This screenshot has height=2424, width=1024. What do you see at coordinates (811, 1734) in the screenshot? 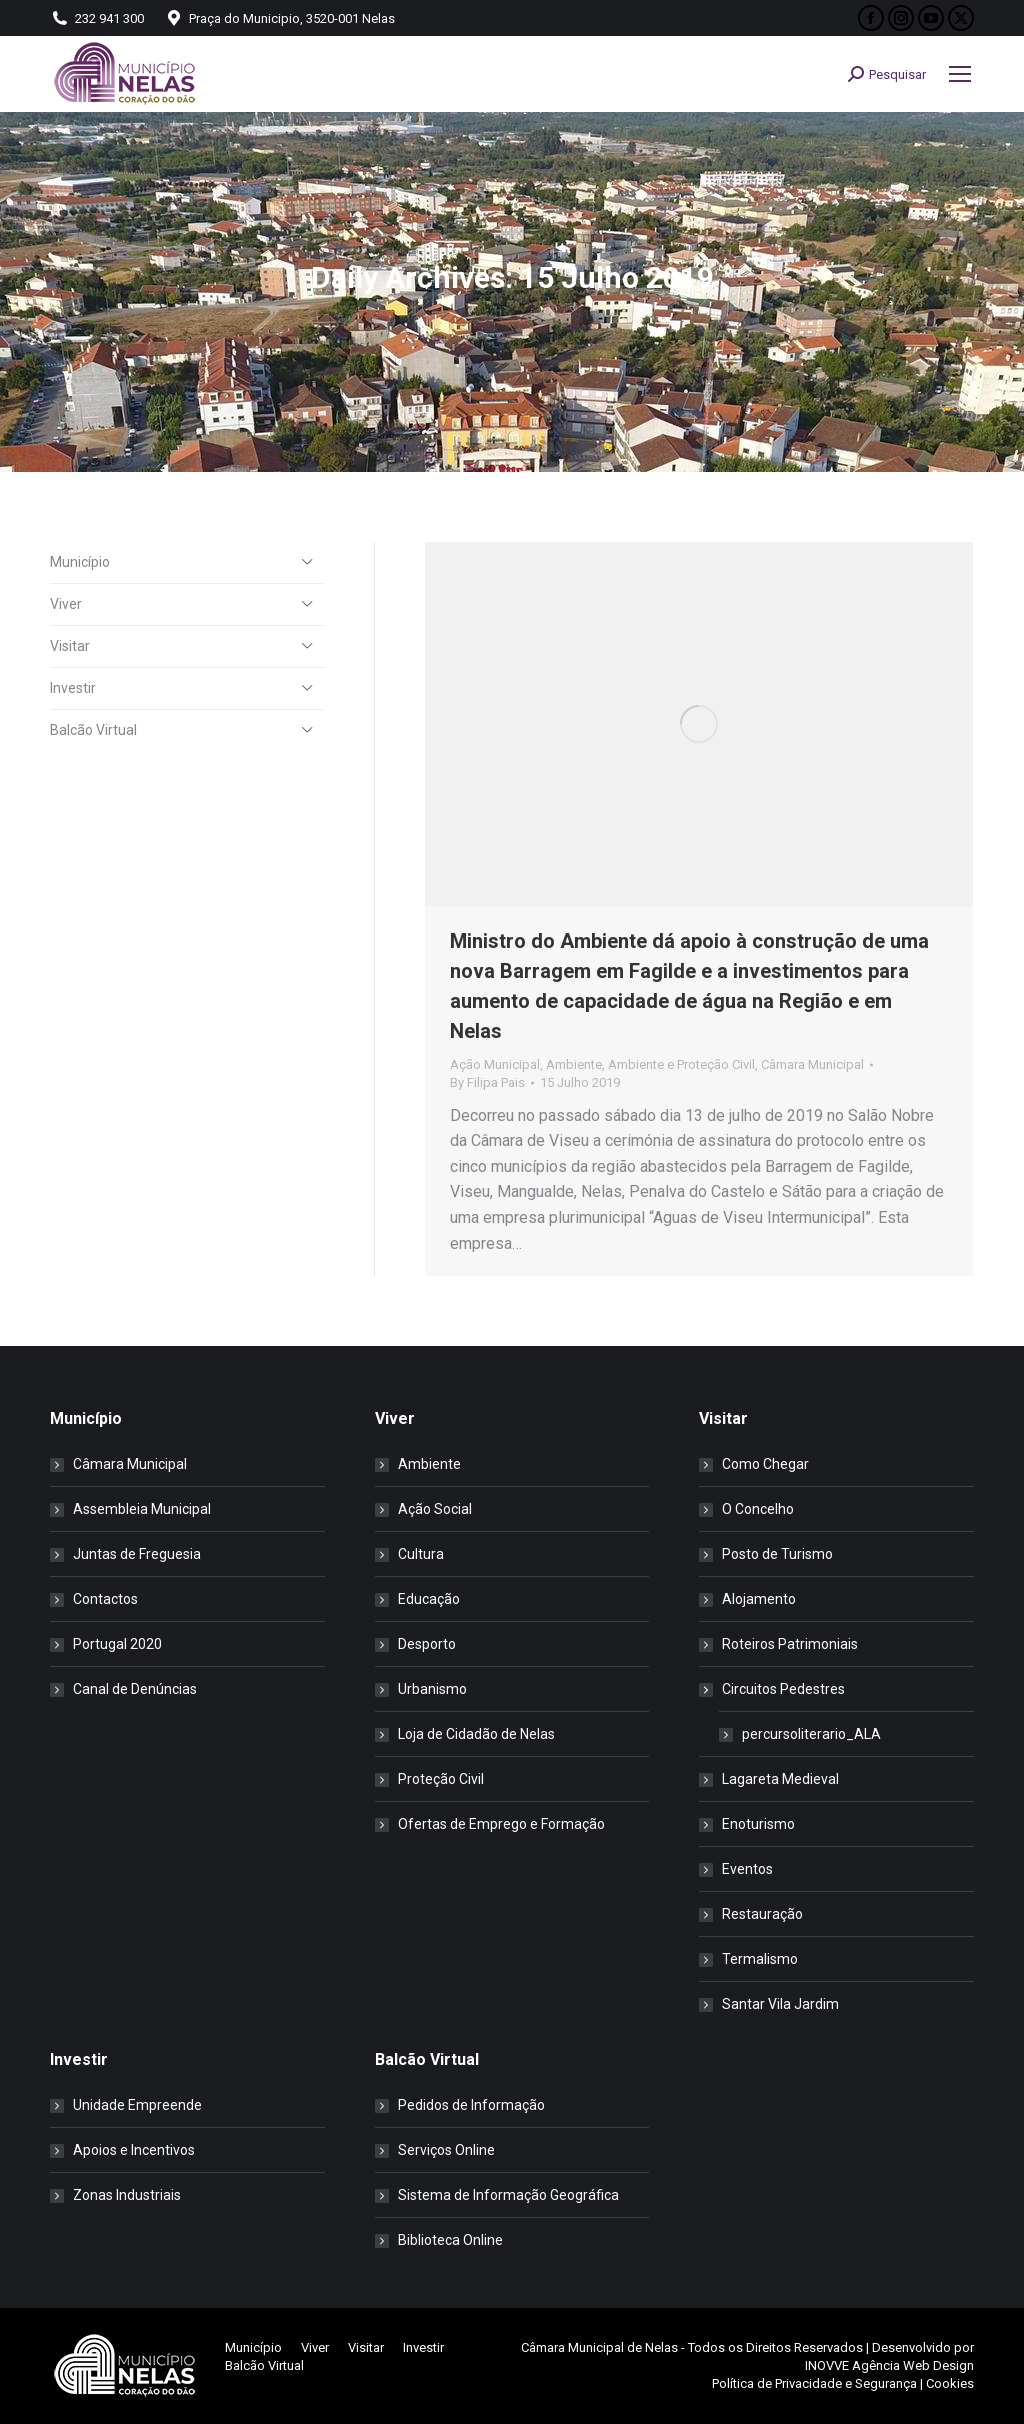
I see `percursoliterario_ALA` at bounding box center [811, 1734].